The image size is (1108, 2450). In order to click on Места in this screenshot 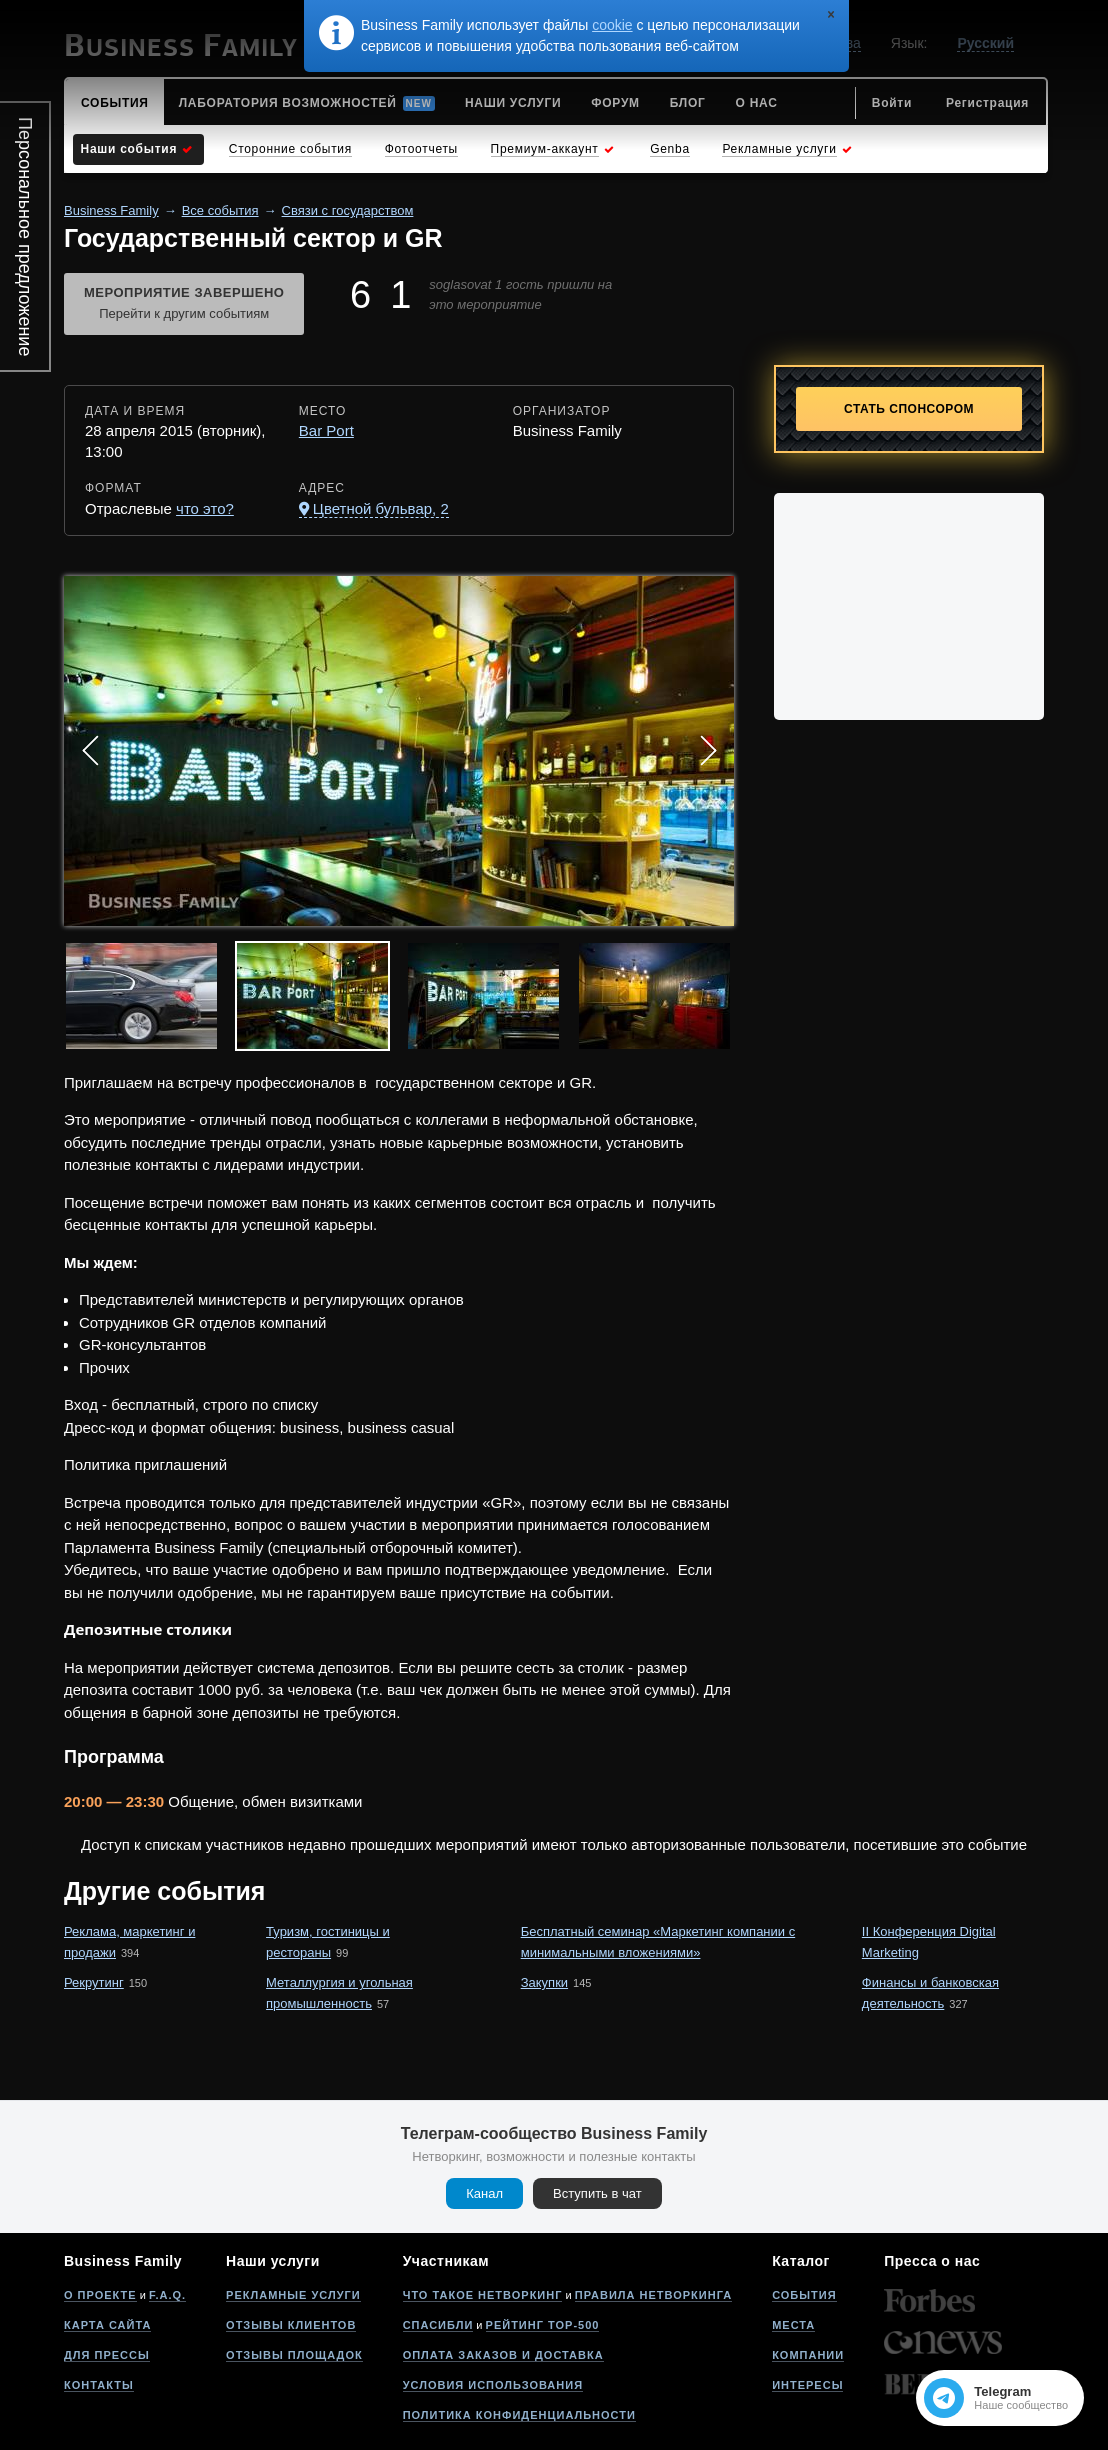, I will do `click(793, 2325)`.